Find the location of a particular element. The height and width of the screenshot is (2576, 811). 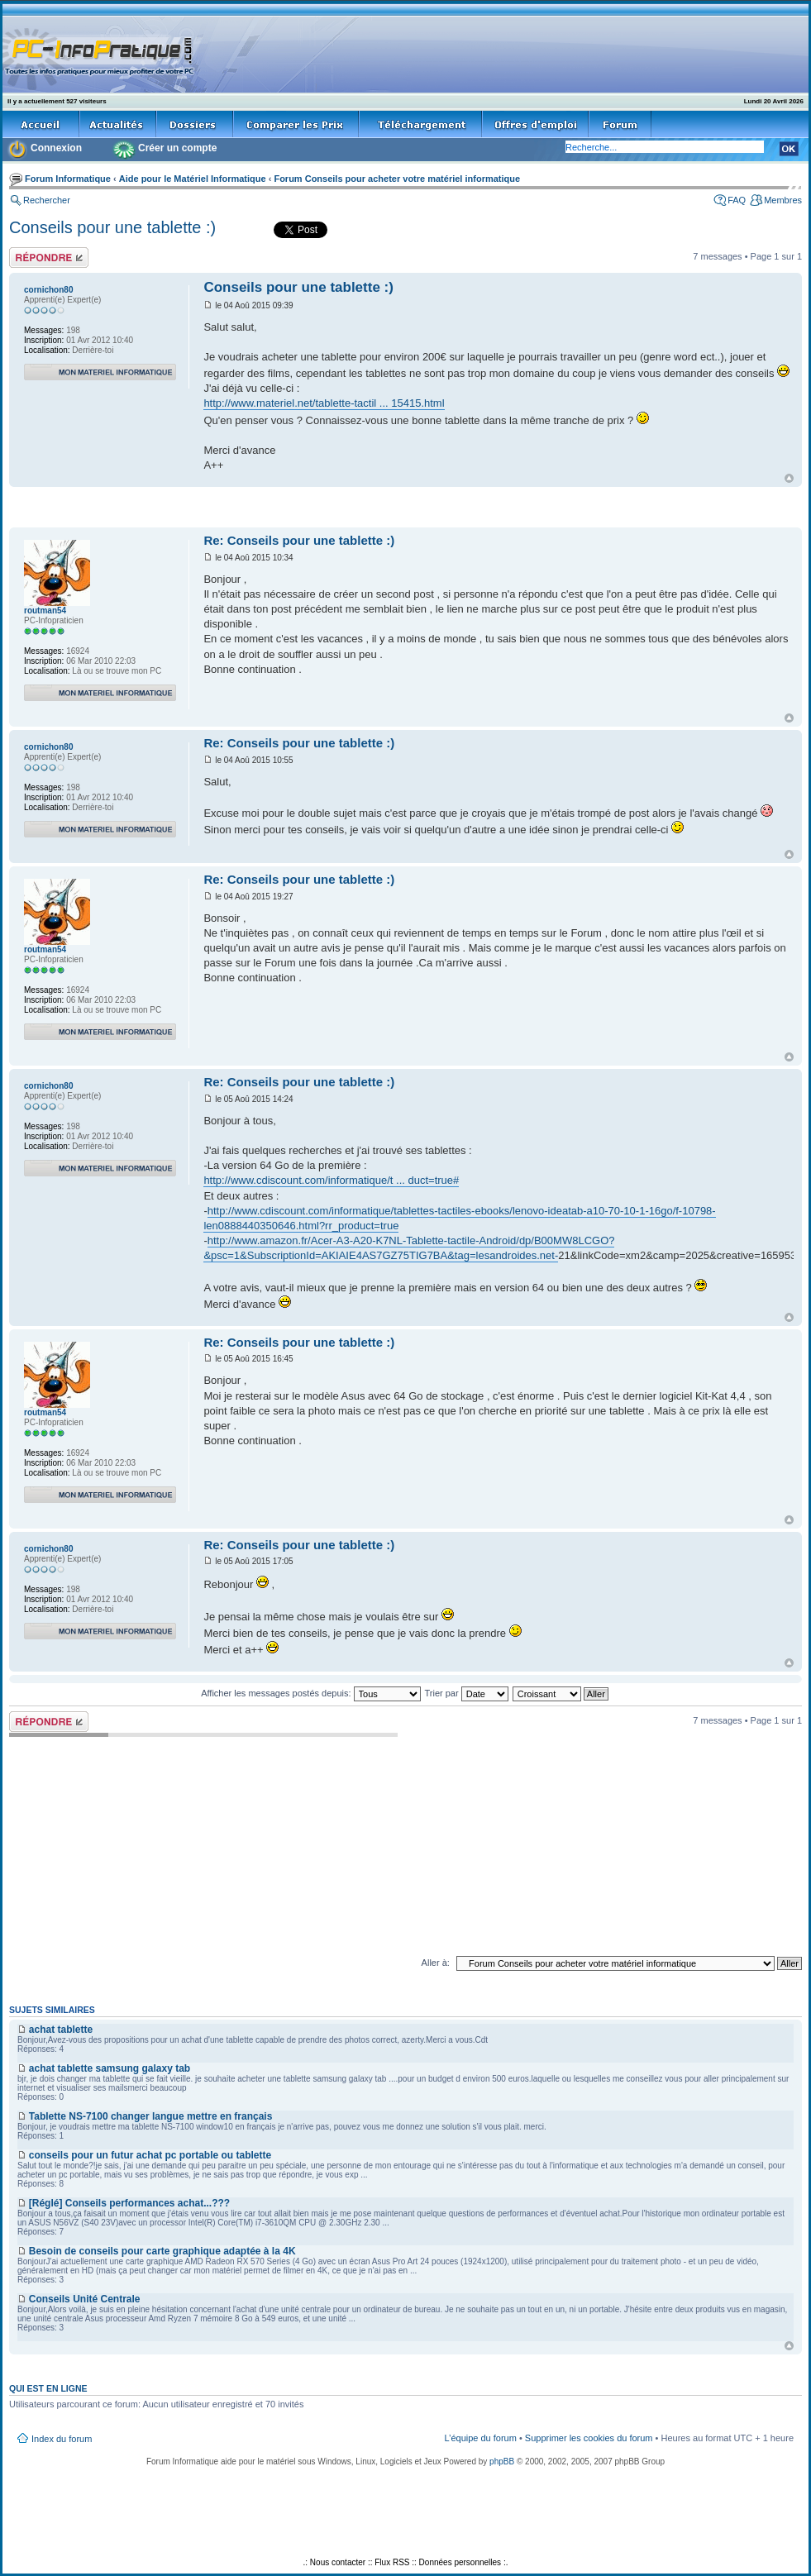

Forum Conseils pour acheter votre matériel informatique is located at coordinates (397, 179).